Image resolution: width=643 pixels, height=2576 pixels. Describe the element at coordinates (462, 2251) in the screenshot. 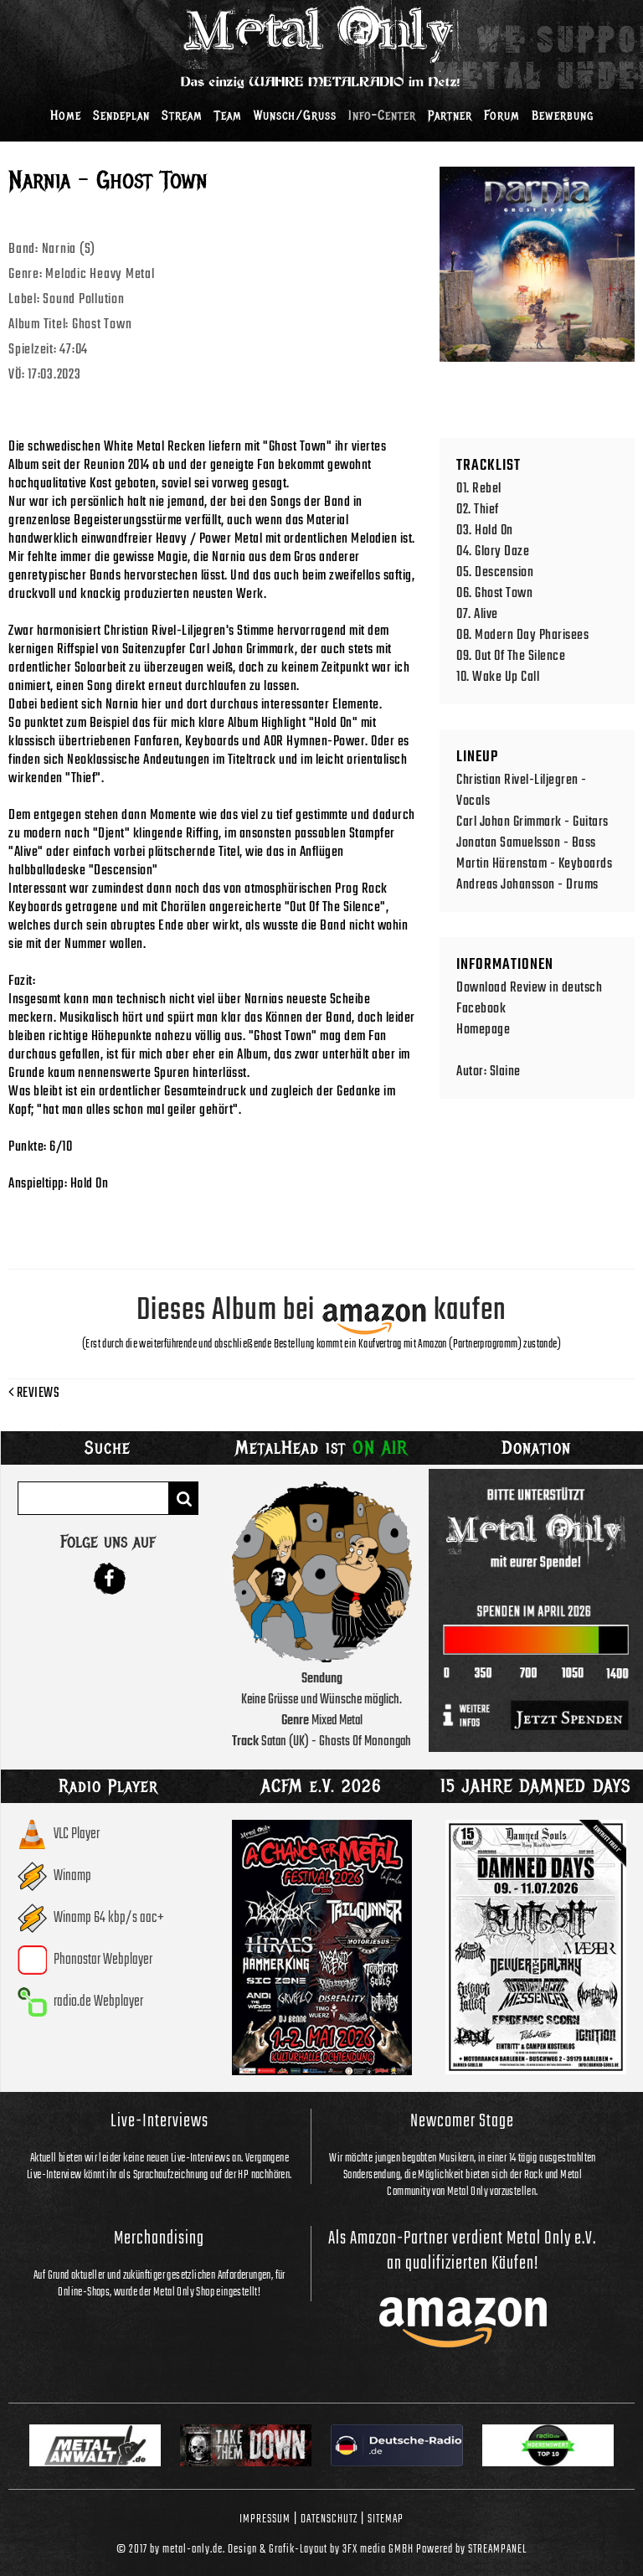

I see `Als Amazon-Partner verdient Metal Only e.V. an qualifizierten Käufen!` at that location.